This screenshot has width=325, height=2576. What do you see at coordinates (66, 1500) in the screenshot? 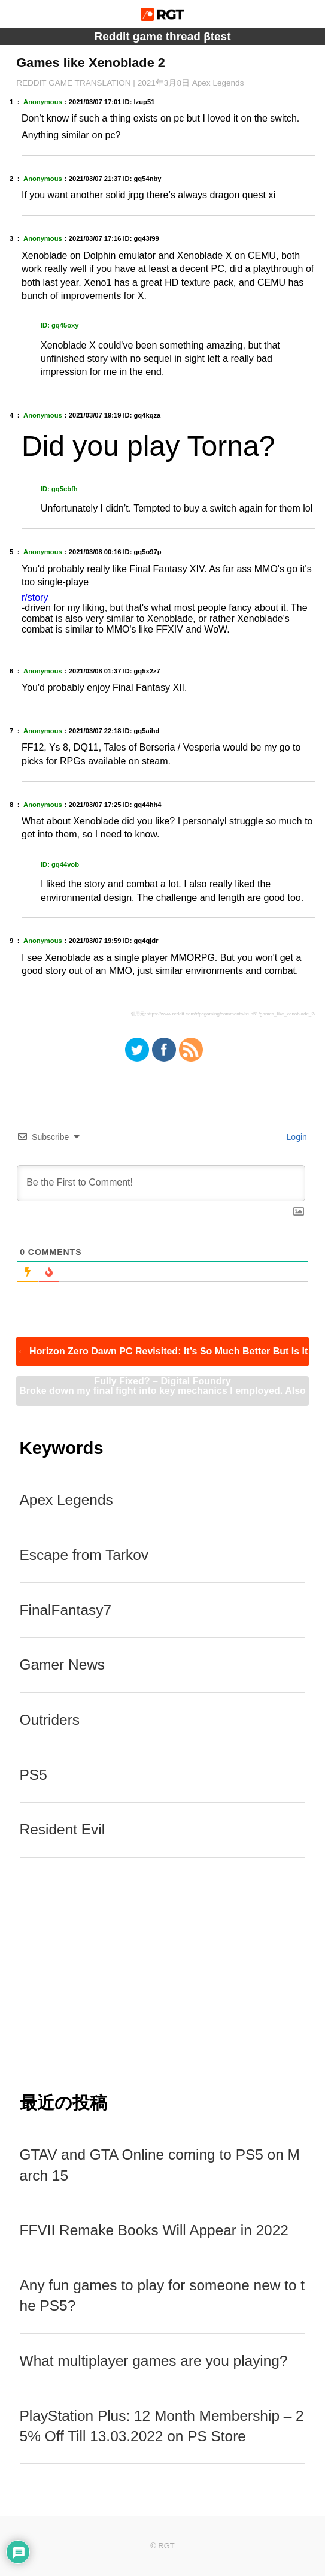
I see `Apex Legends` at bounding box center [66, 1500].